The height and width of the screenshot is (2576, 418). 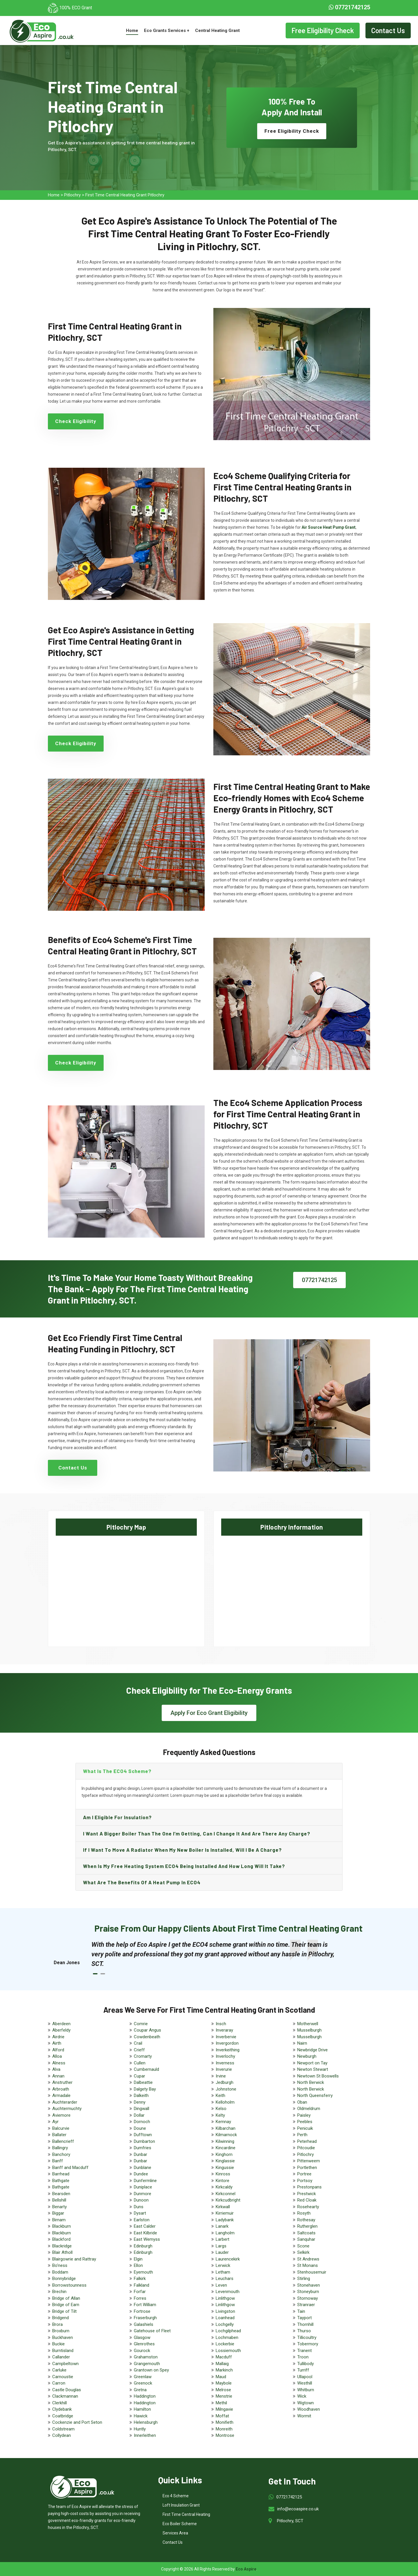 I want to click on Hamilton, so click(x=142, y=2409).